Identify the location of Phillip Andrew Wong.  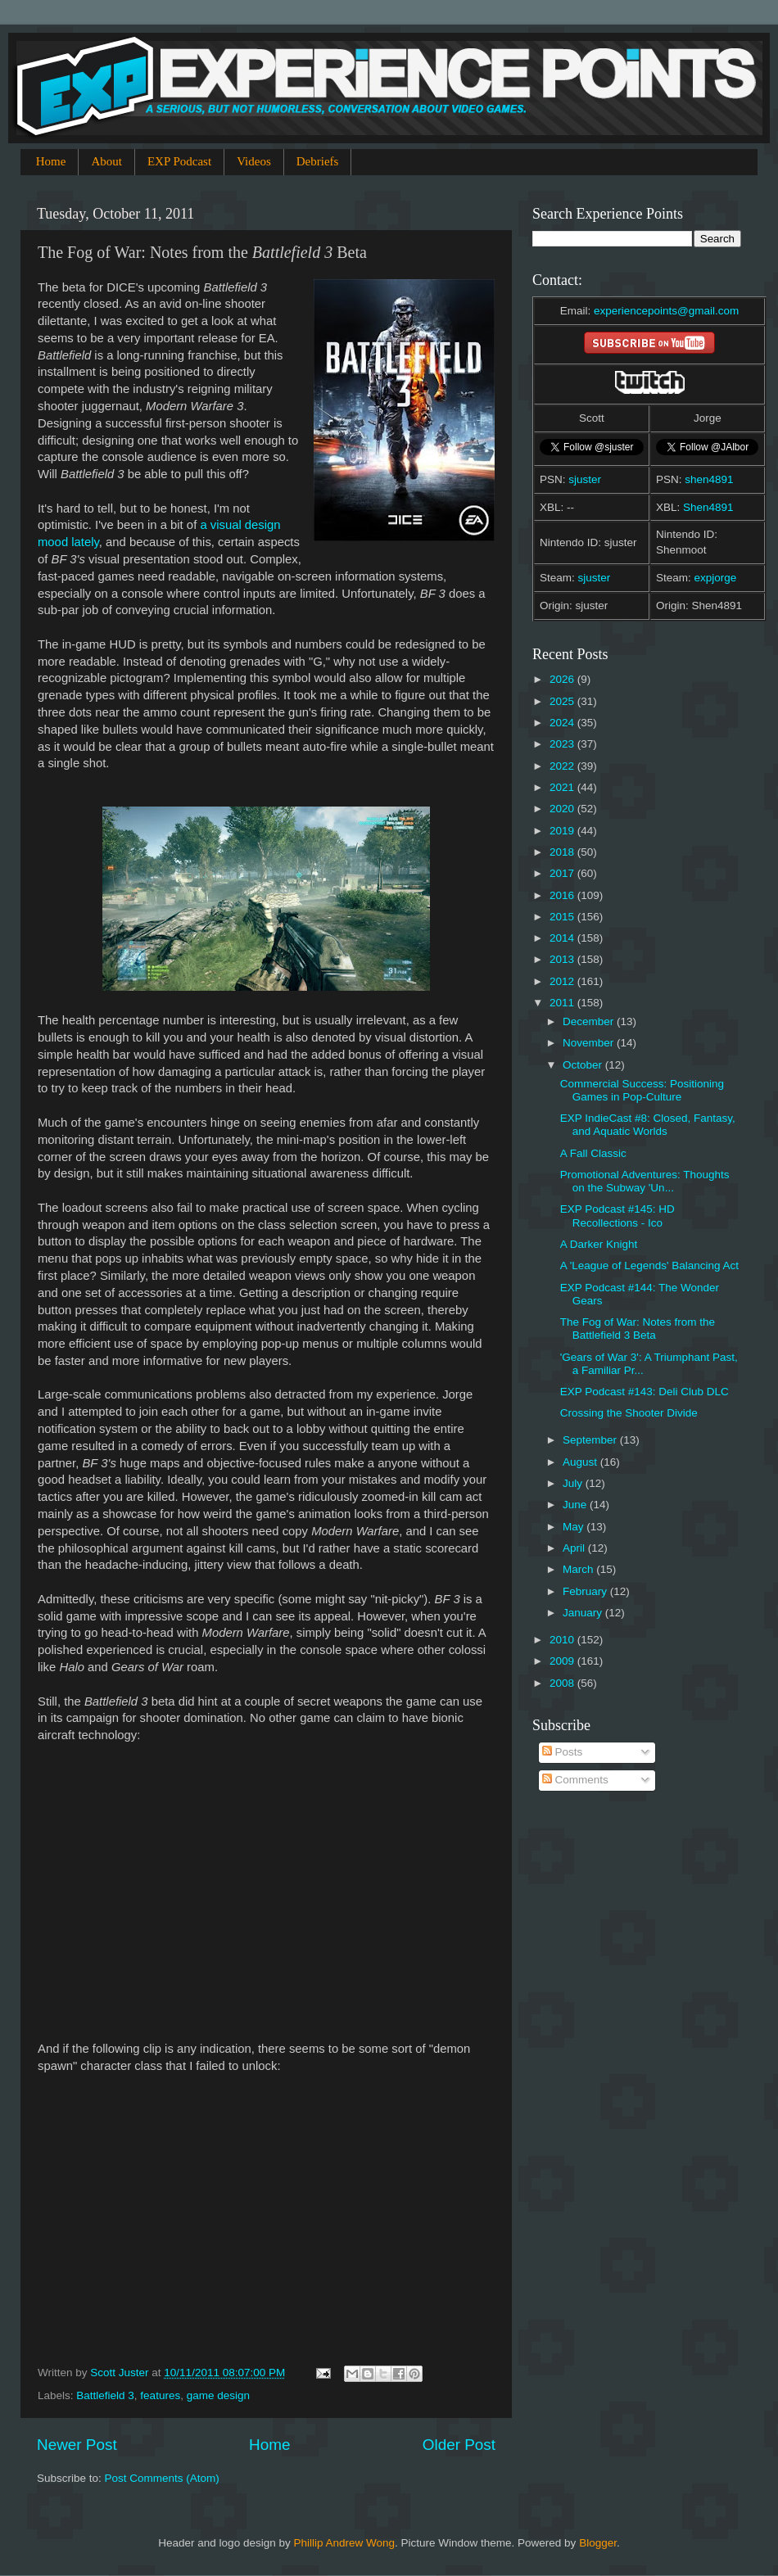
(344, 2543).